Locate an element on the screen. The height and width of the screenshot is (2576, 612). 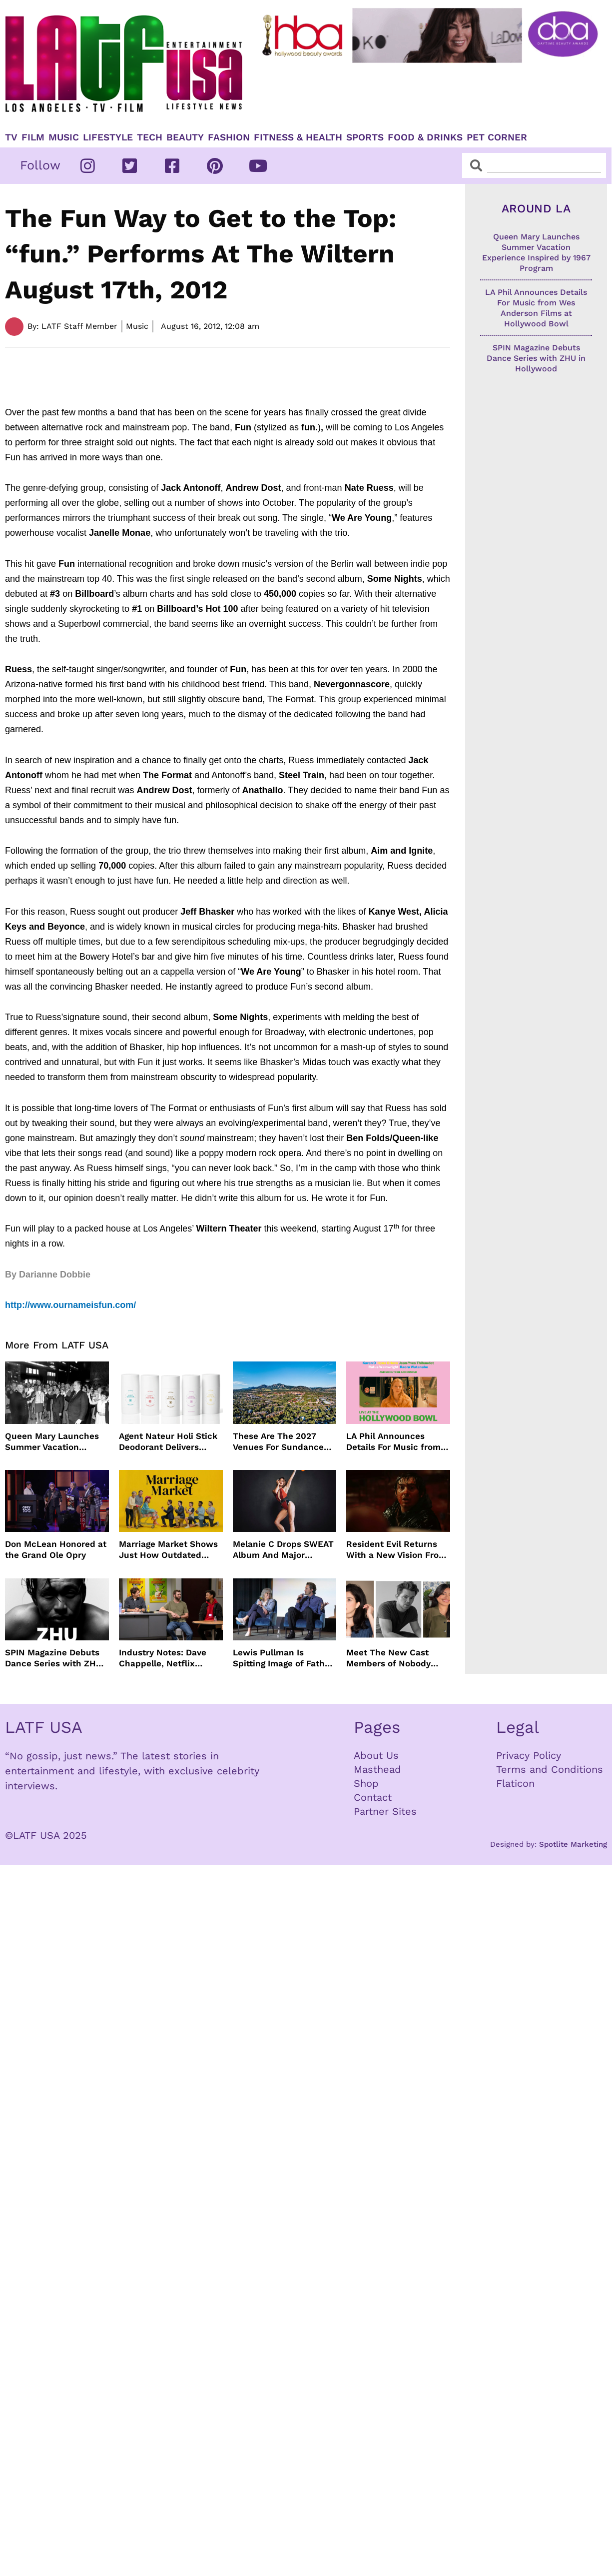
Spotlite Marketing is located at coordinates (573, 1844).